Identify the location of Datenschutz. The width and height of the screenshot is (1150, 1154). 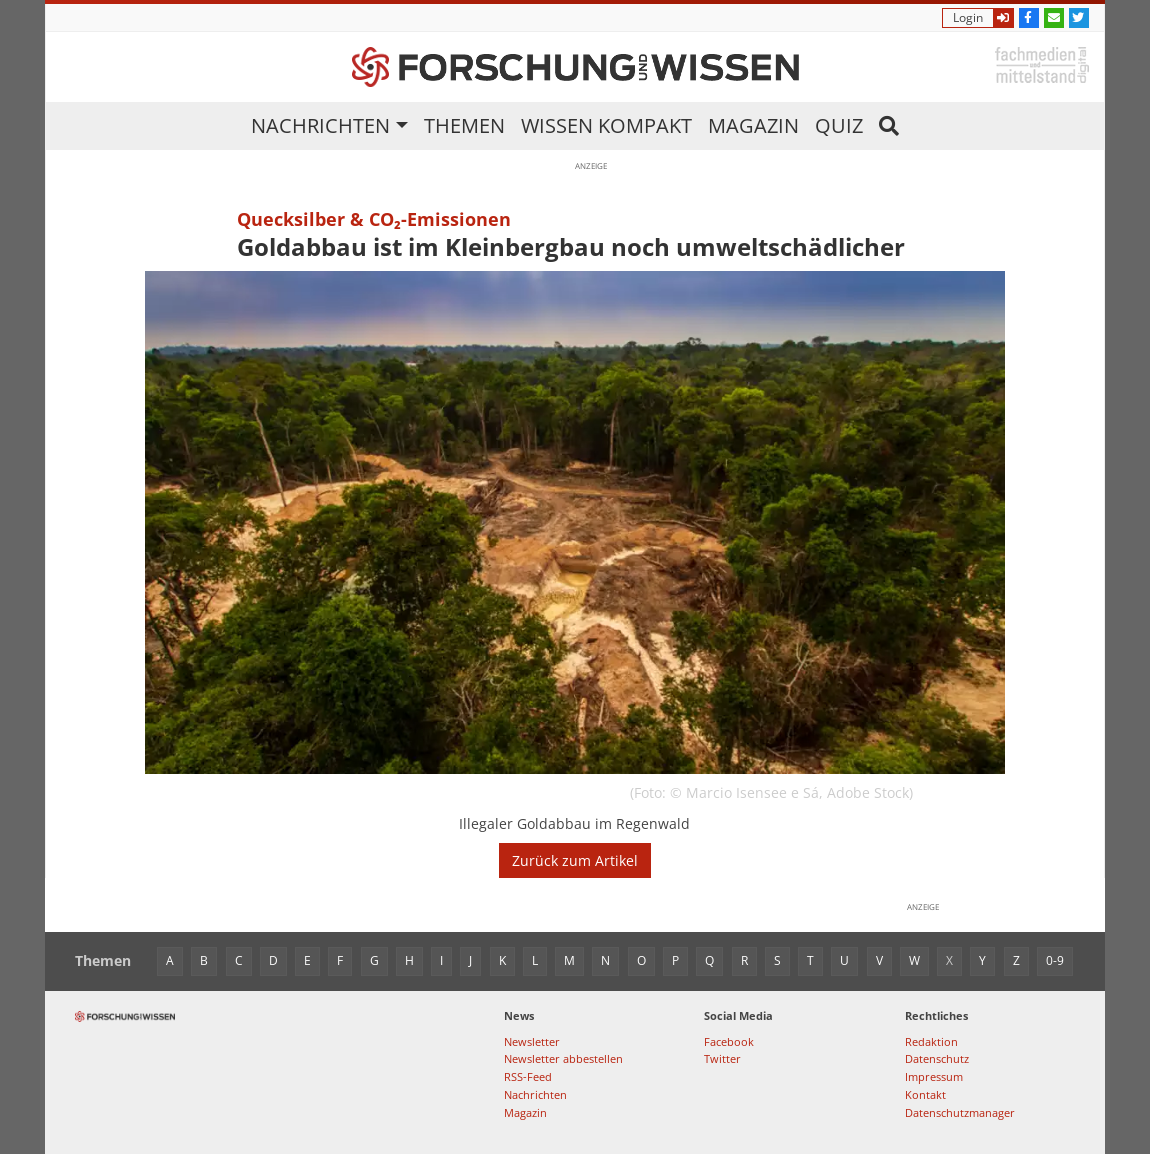
(937, 1058).